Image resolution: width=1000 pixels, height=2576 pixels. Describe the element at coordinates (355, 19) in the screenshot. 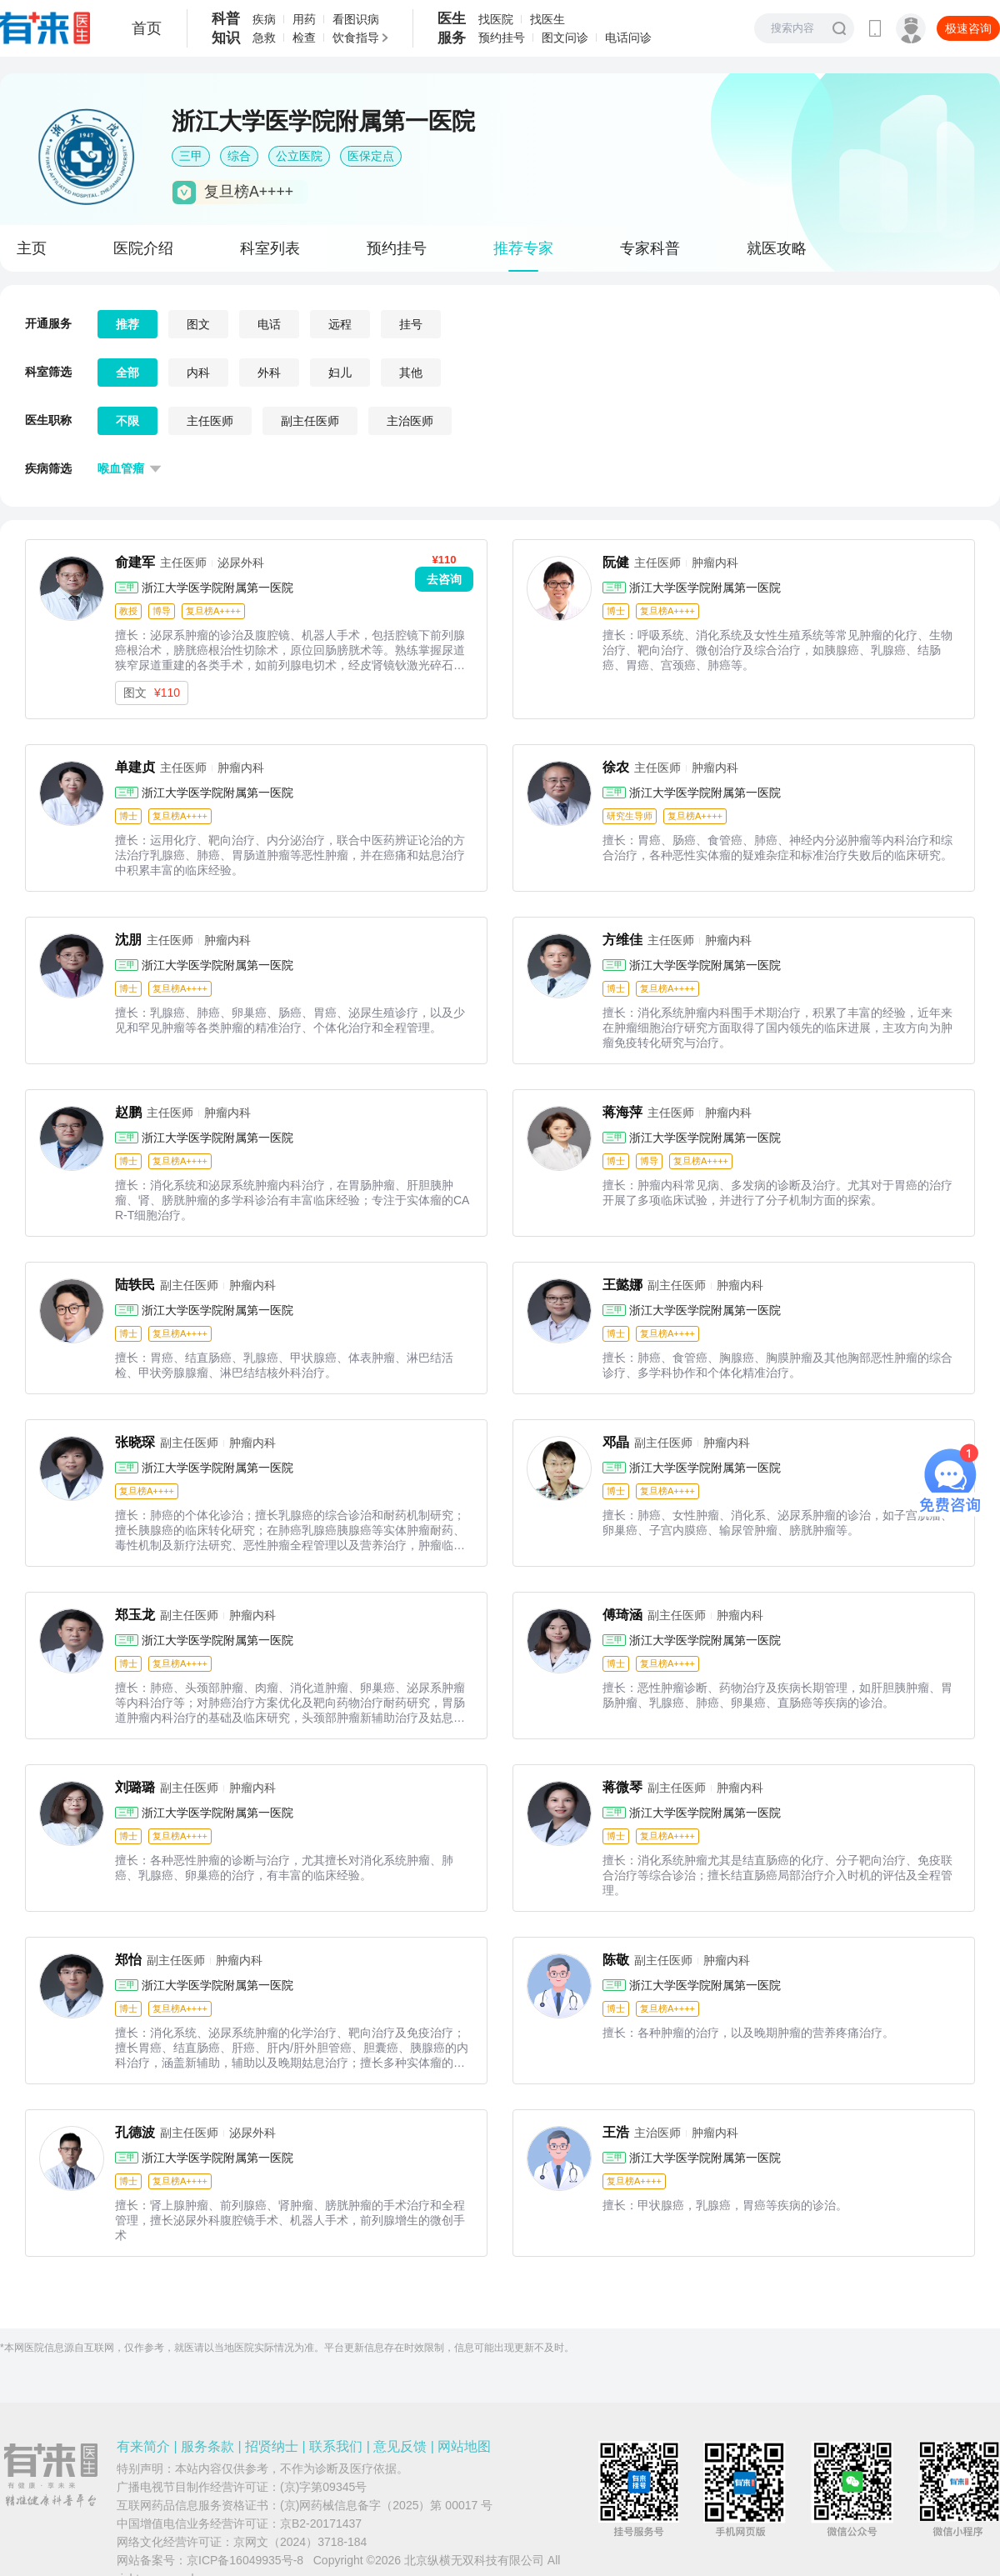

I see `看图识病` at that location.